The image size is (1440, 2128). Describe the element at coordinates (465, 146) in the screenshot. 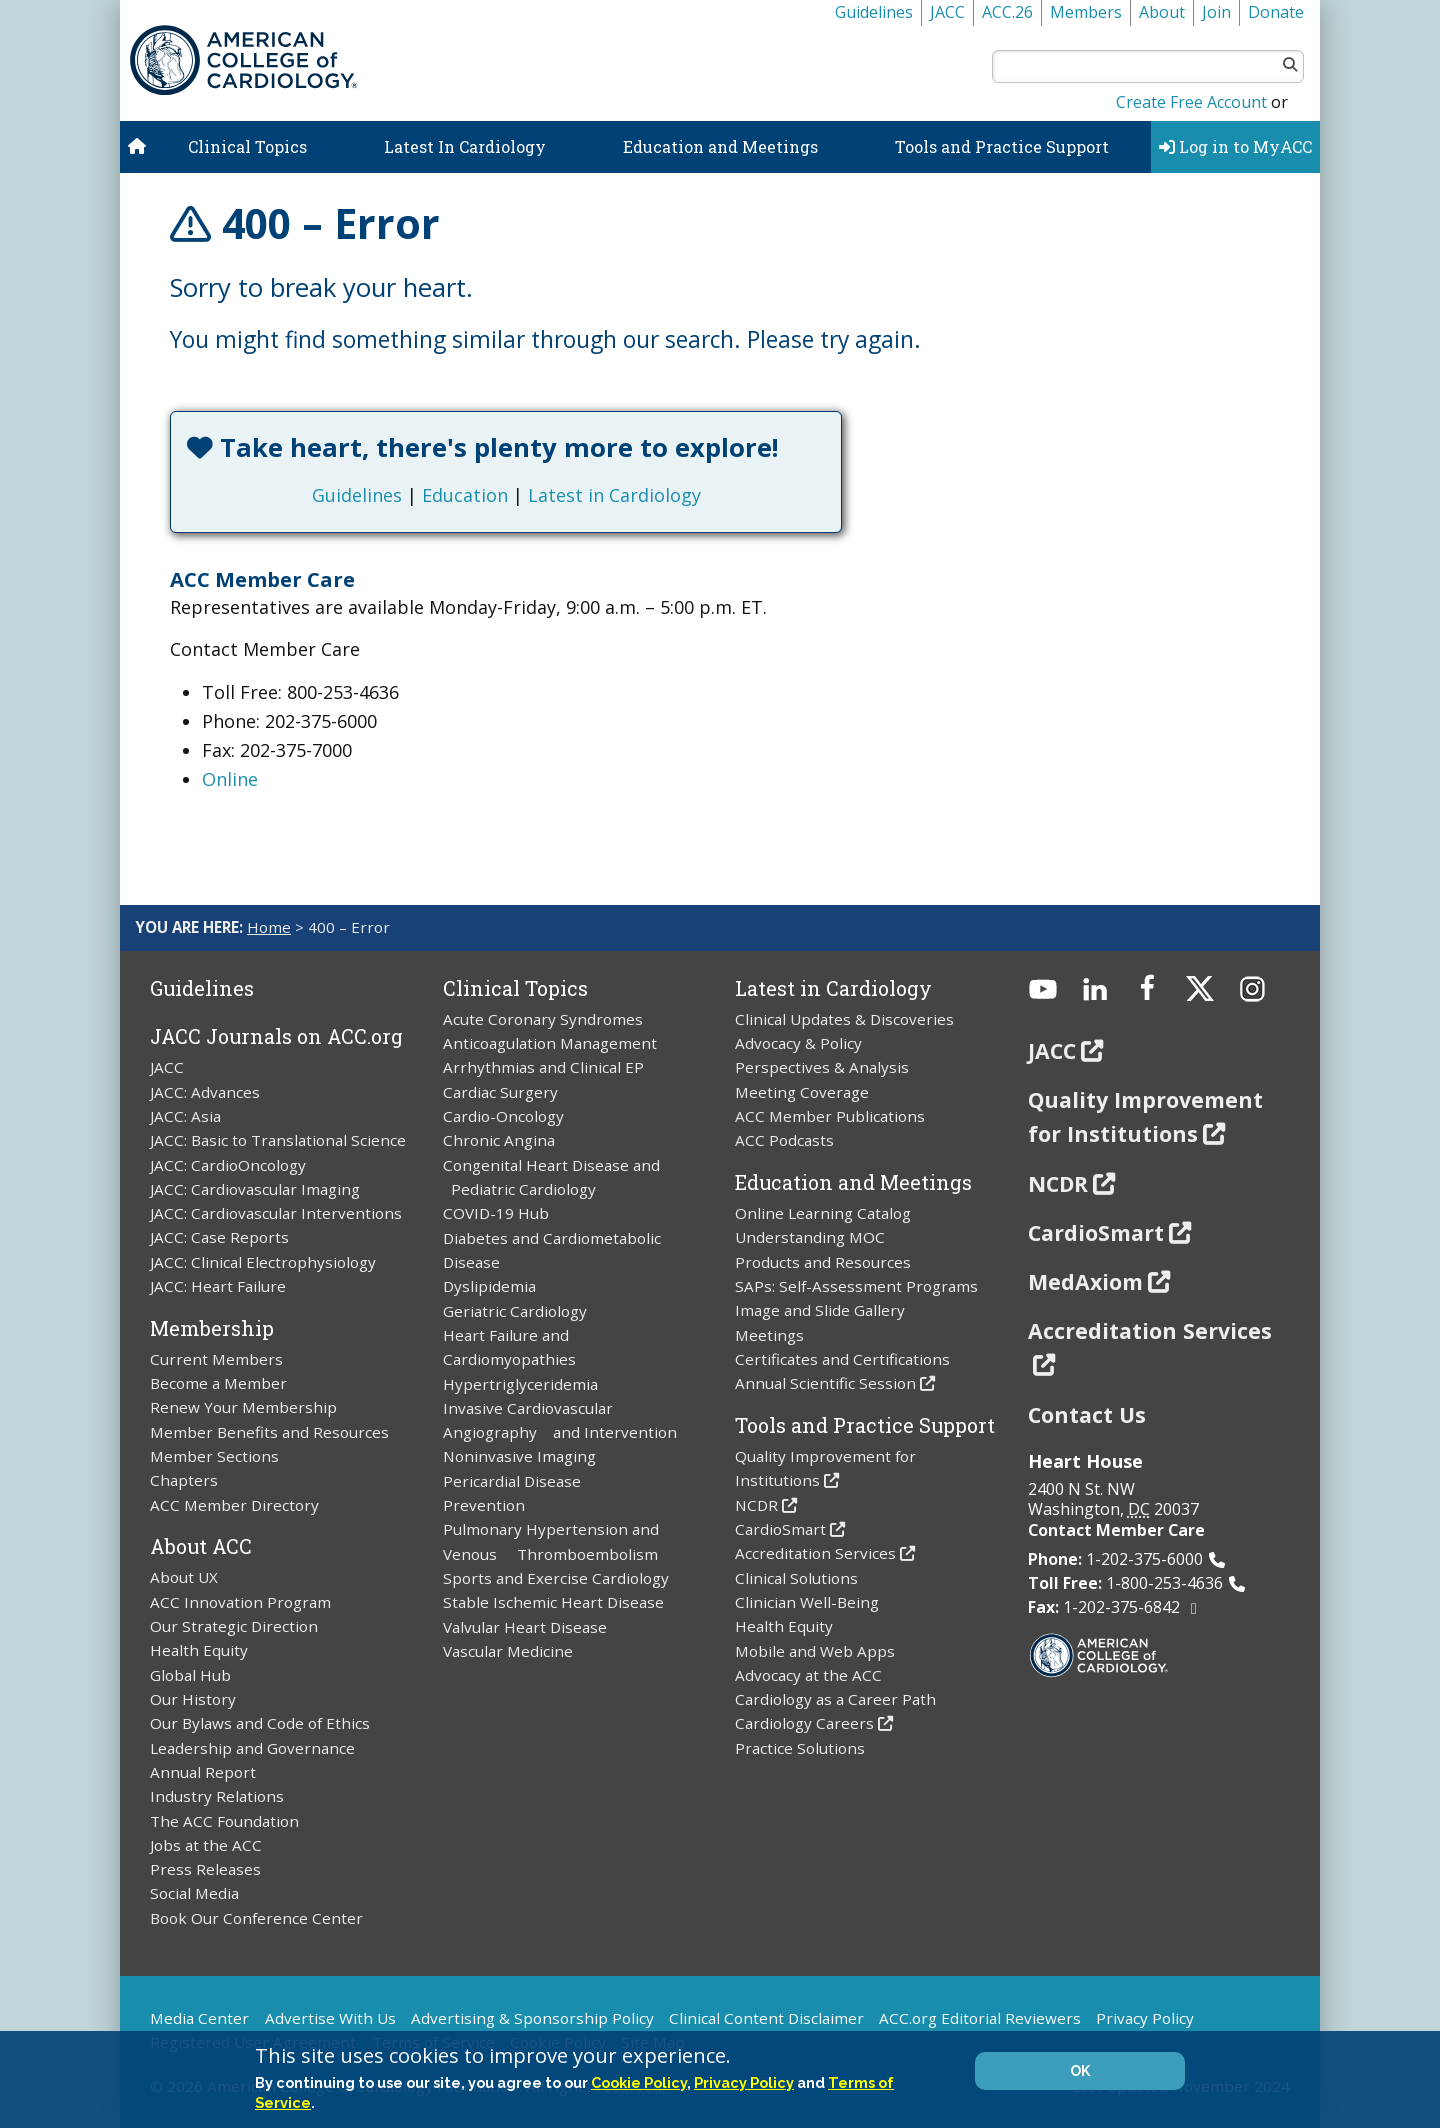

I see `Latest In Cardiology` at that location.